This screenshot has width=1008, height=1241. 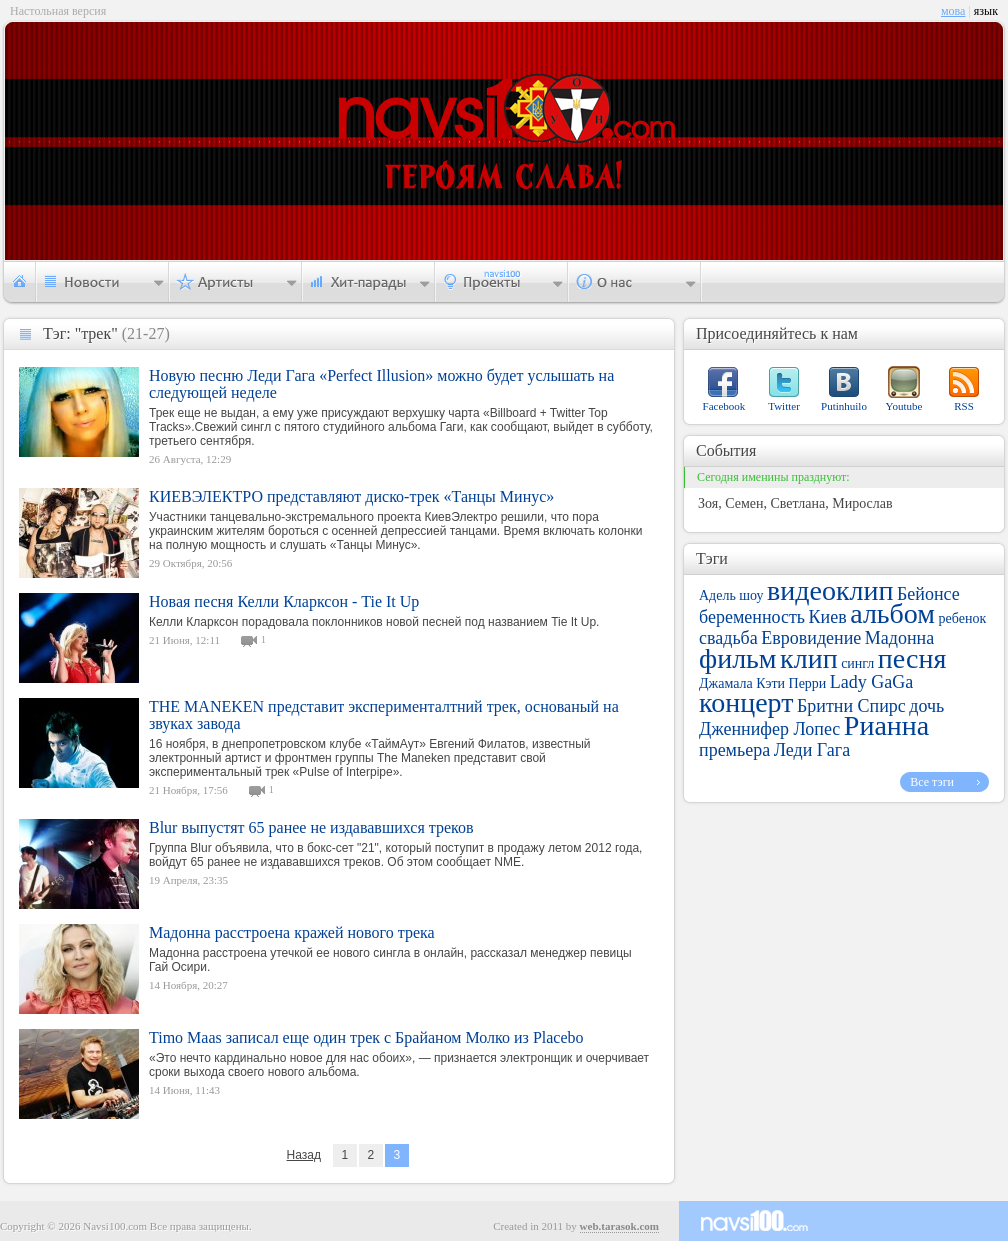 I want to click on Леди Гага, so click(x=812, y=750).